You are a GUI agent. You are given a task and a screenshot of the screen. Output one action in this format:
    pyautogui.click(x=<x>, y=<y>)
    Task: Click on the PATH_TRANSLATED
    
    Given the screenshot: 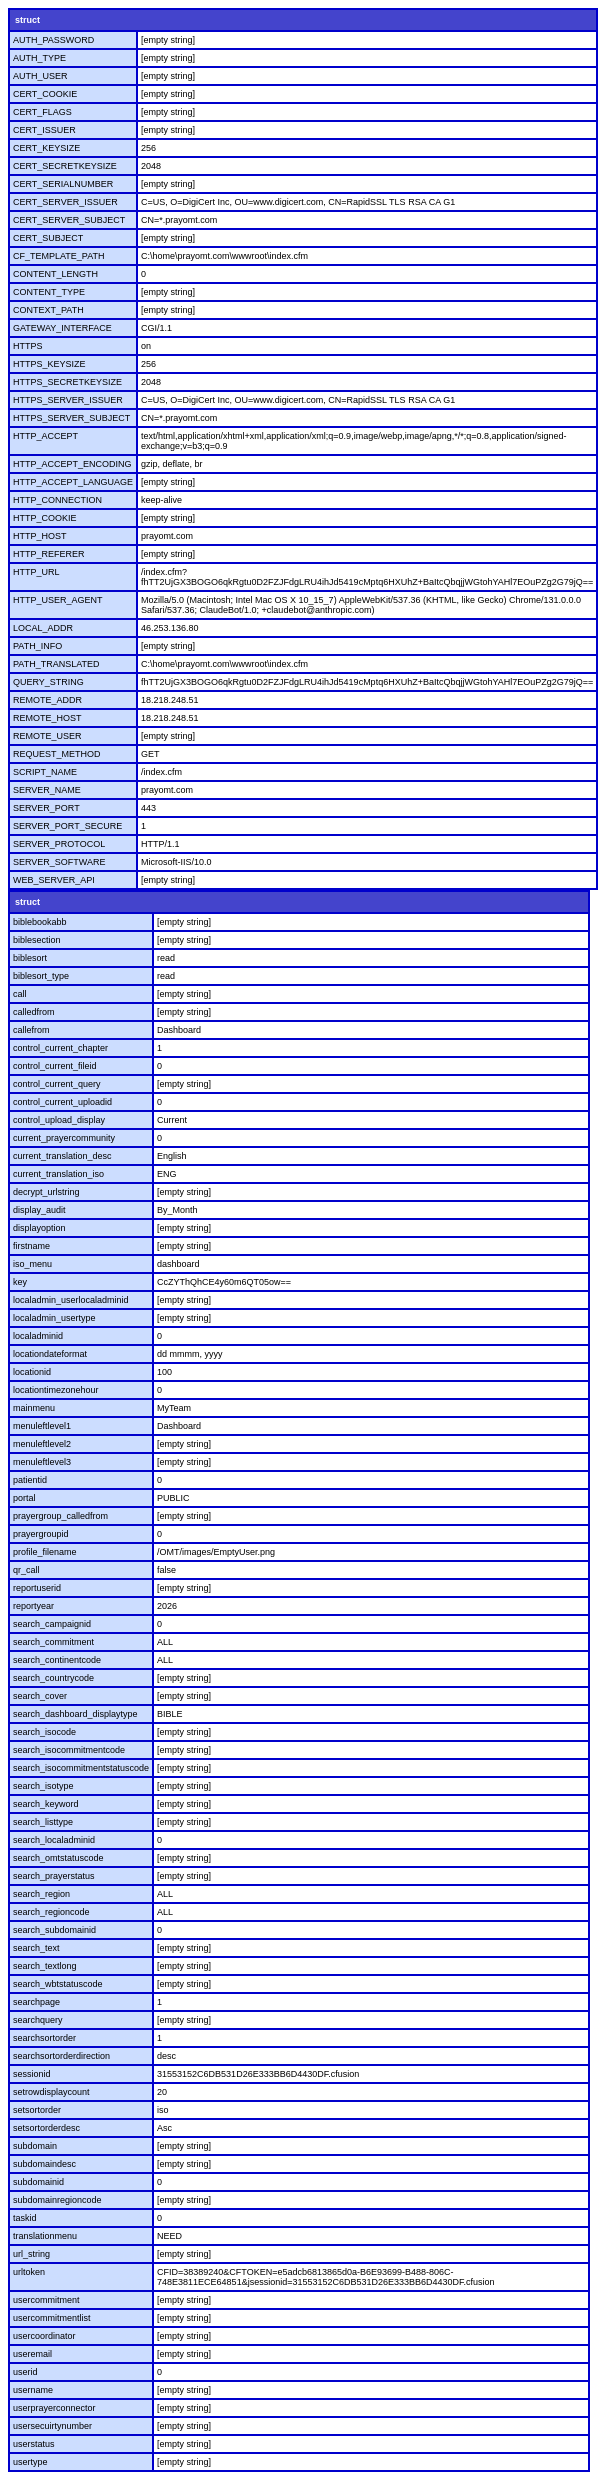 What is the action you would take?
    pyautogui.click(x=56, y=664)
    